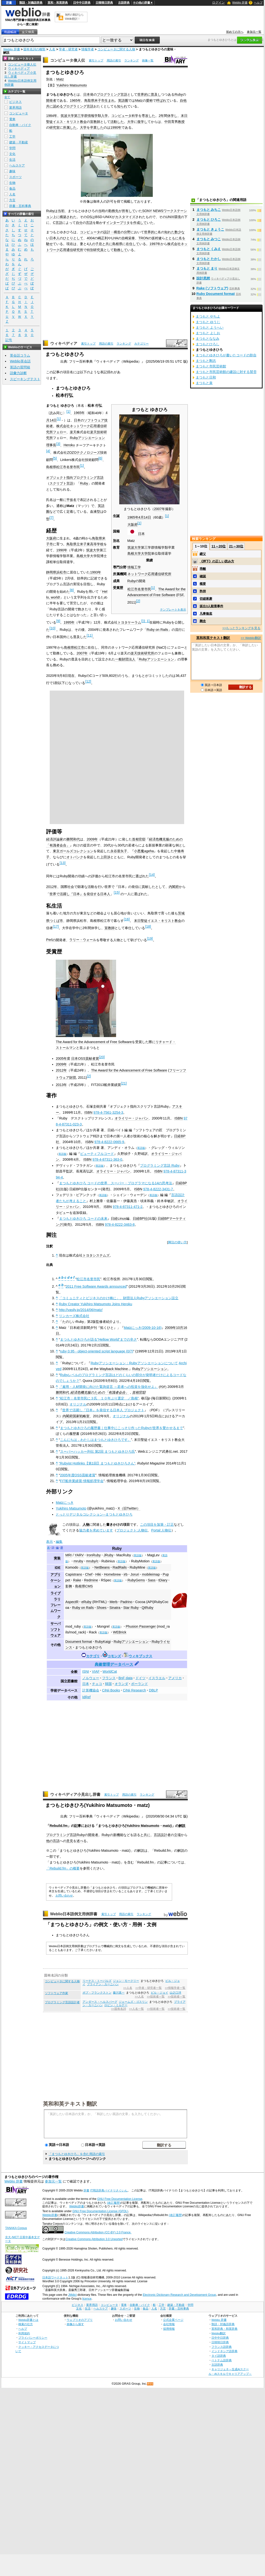  What do you see at coordinates (79, 894) in the screenshot?
I see `世界で活躍し『日本』を発信する日本人` at bounding box center [79, 894].